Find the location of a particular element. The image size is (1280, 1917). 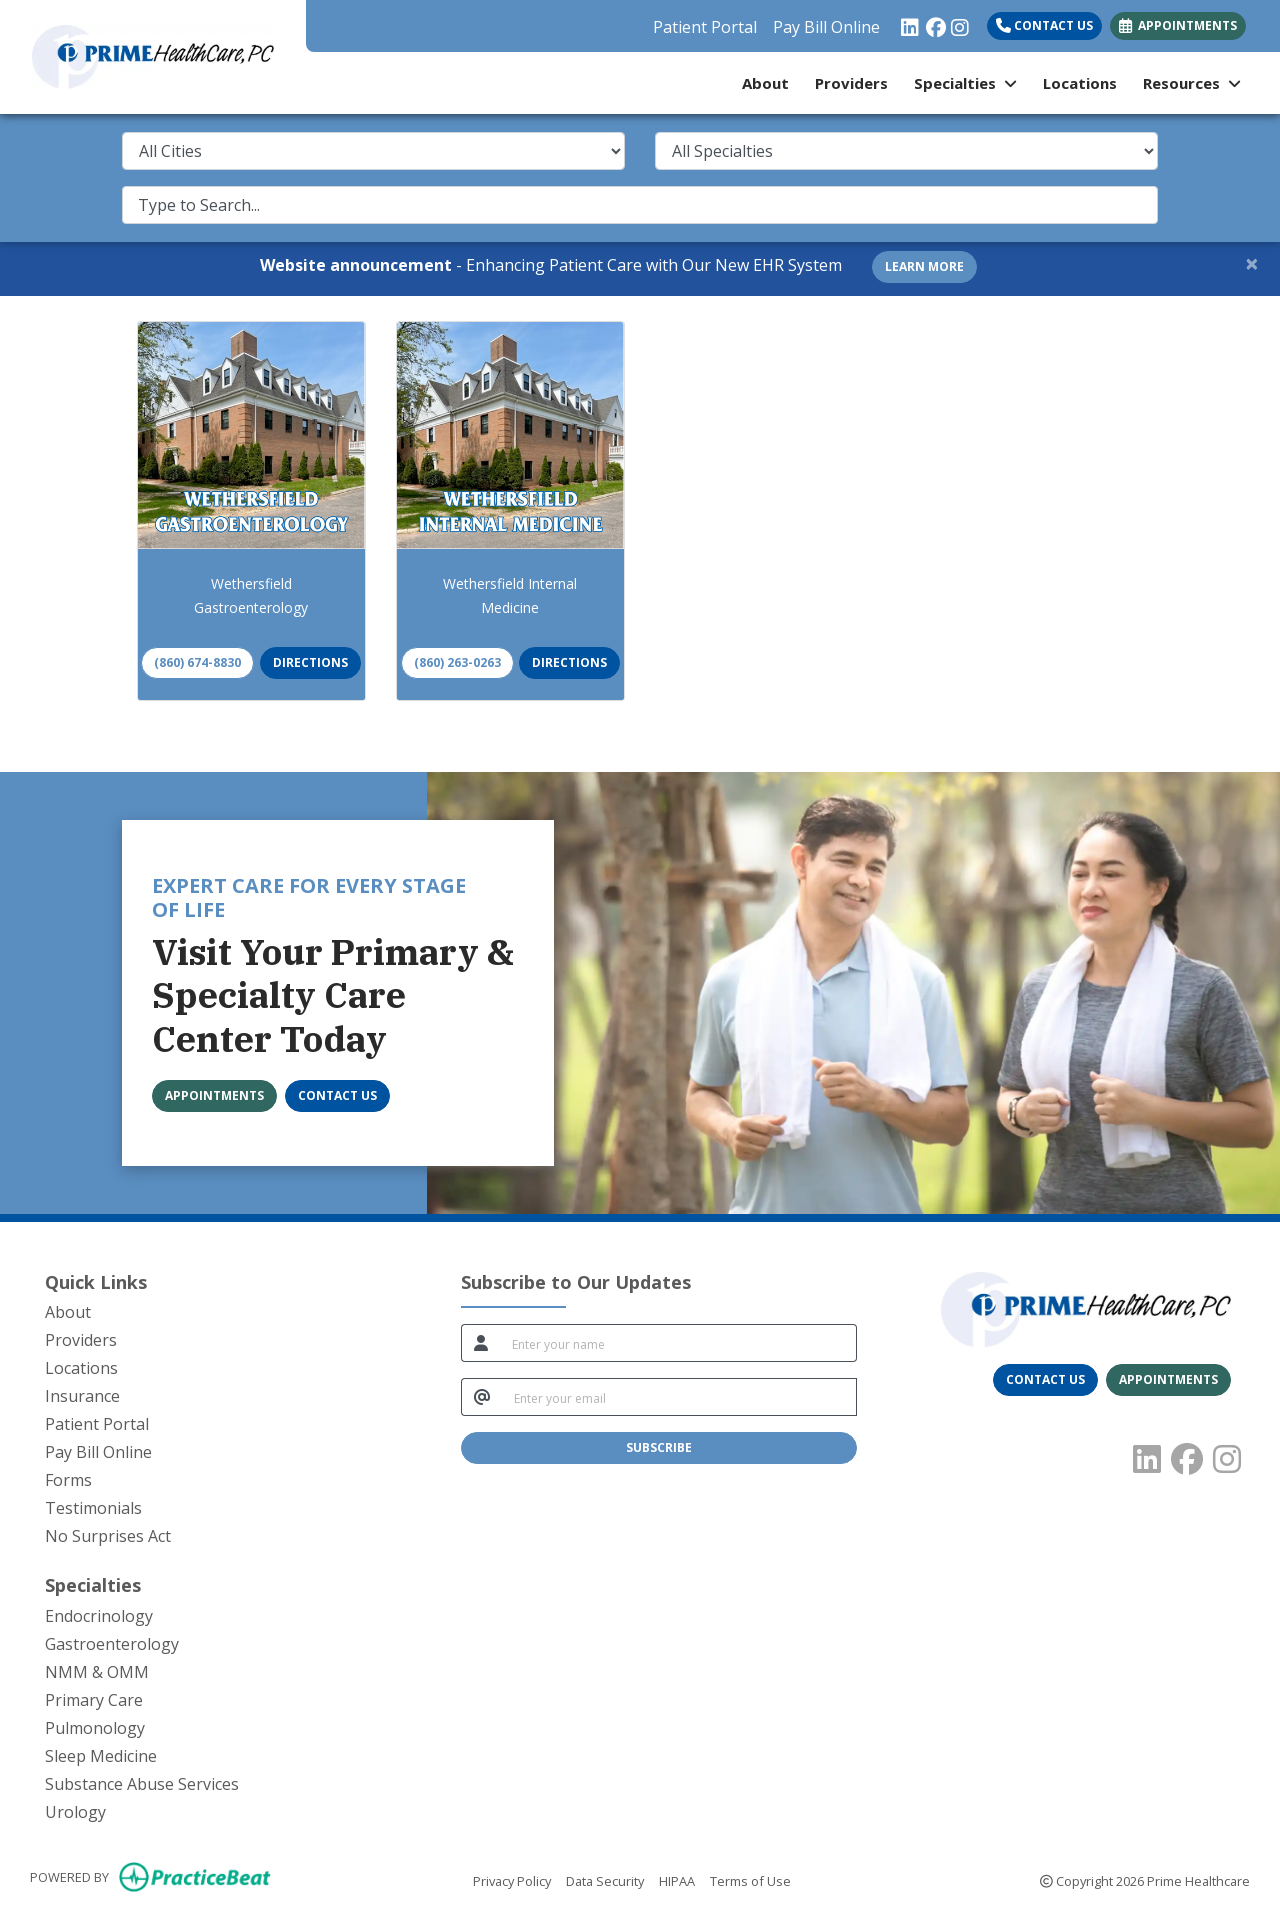

[CONTACT US] is located at coordinates (337, 1096).